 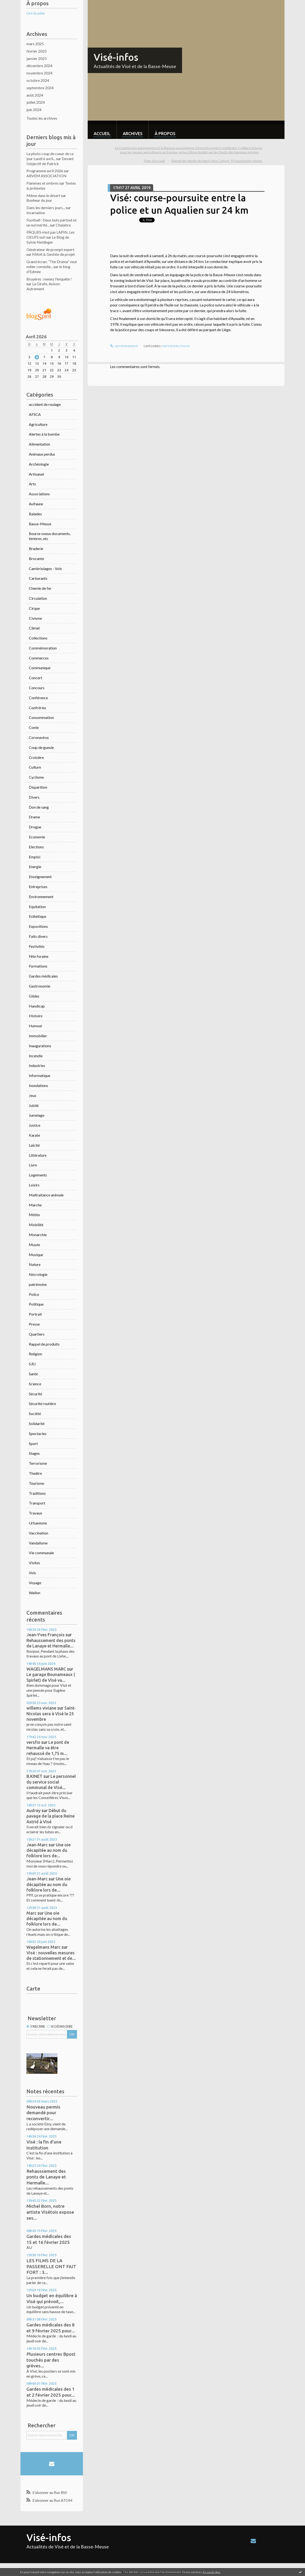 I want to click on Lien permanent, so click(x=124, y=346).